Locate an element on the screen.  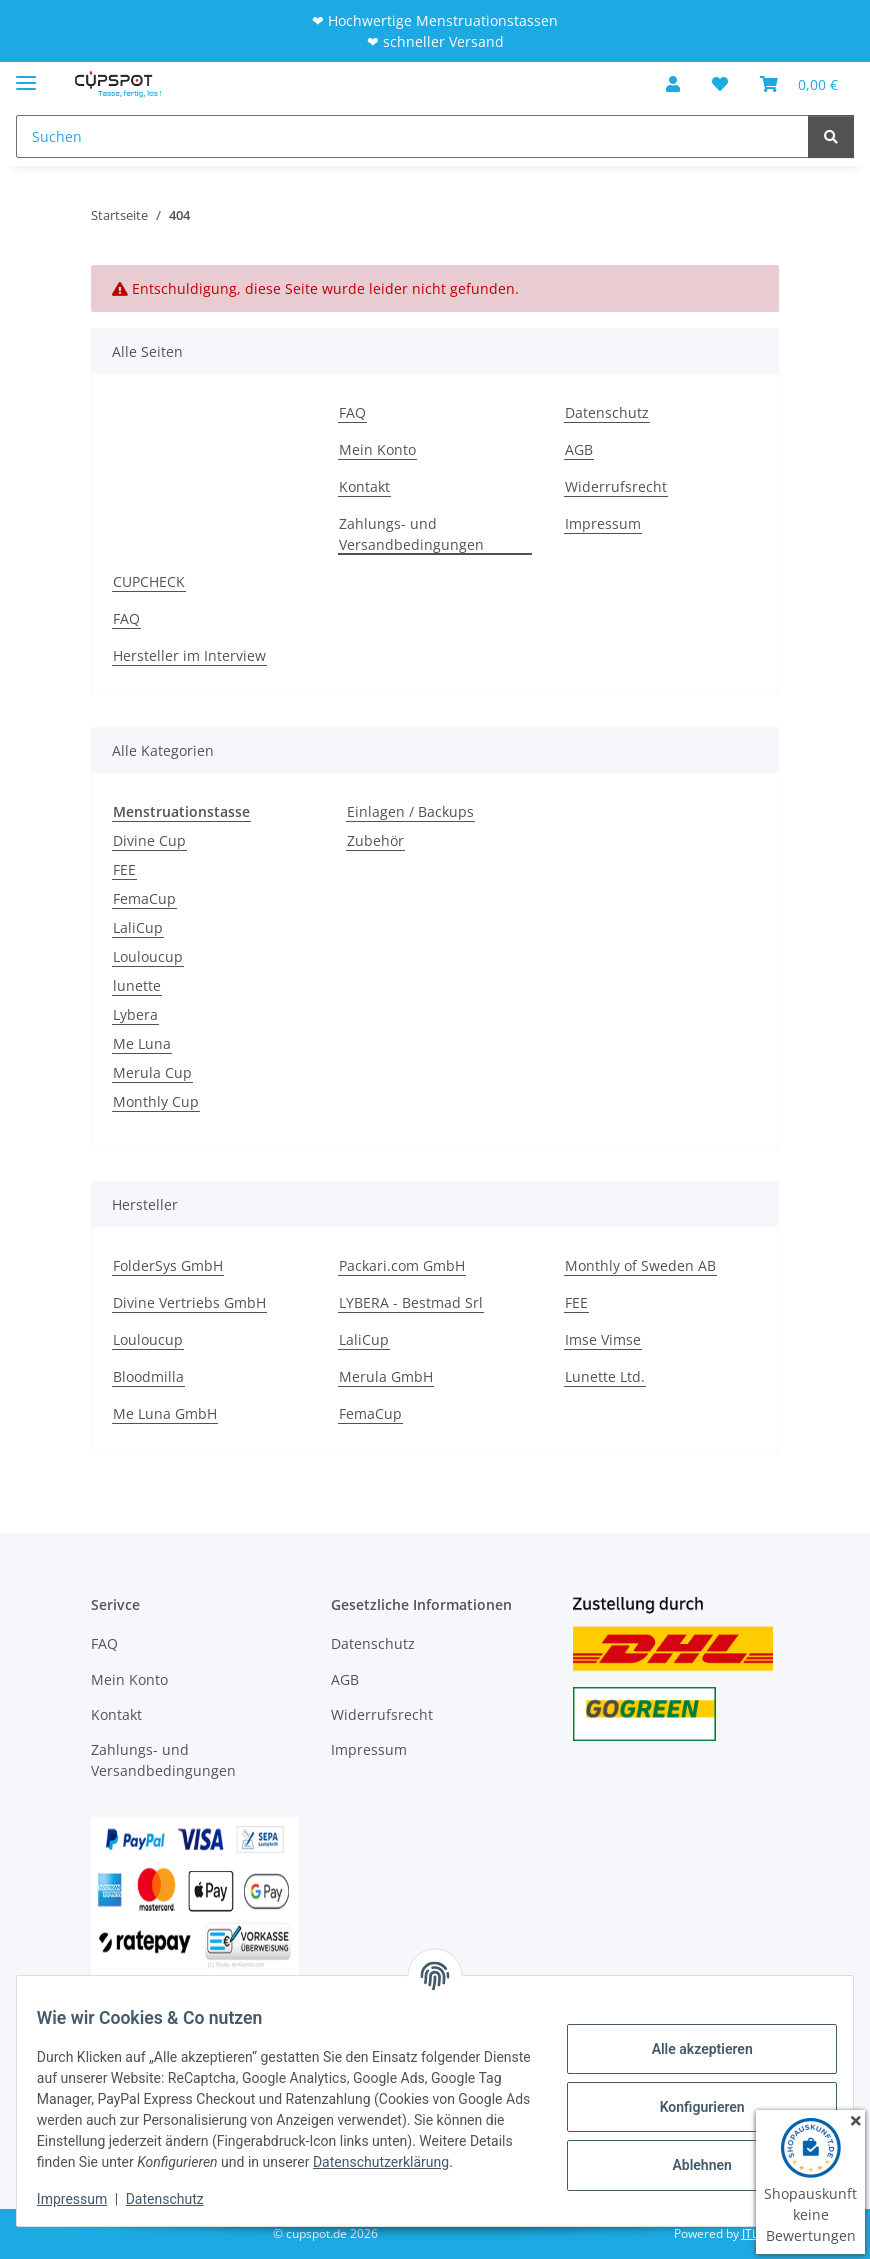
[Wunschzettel] is located at coordinates (720, 84).